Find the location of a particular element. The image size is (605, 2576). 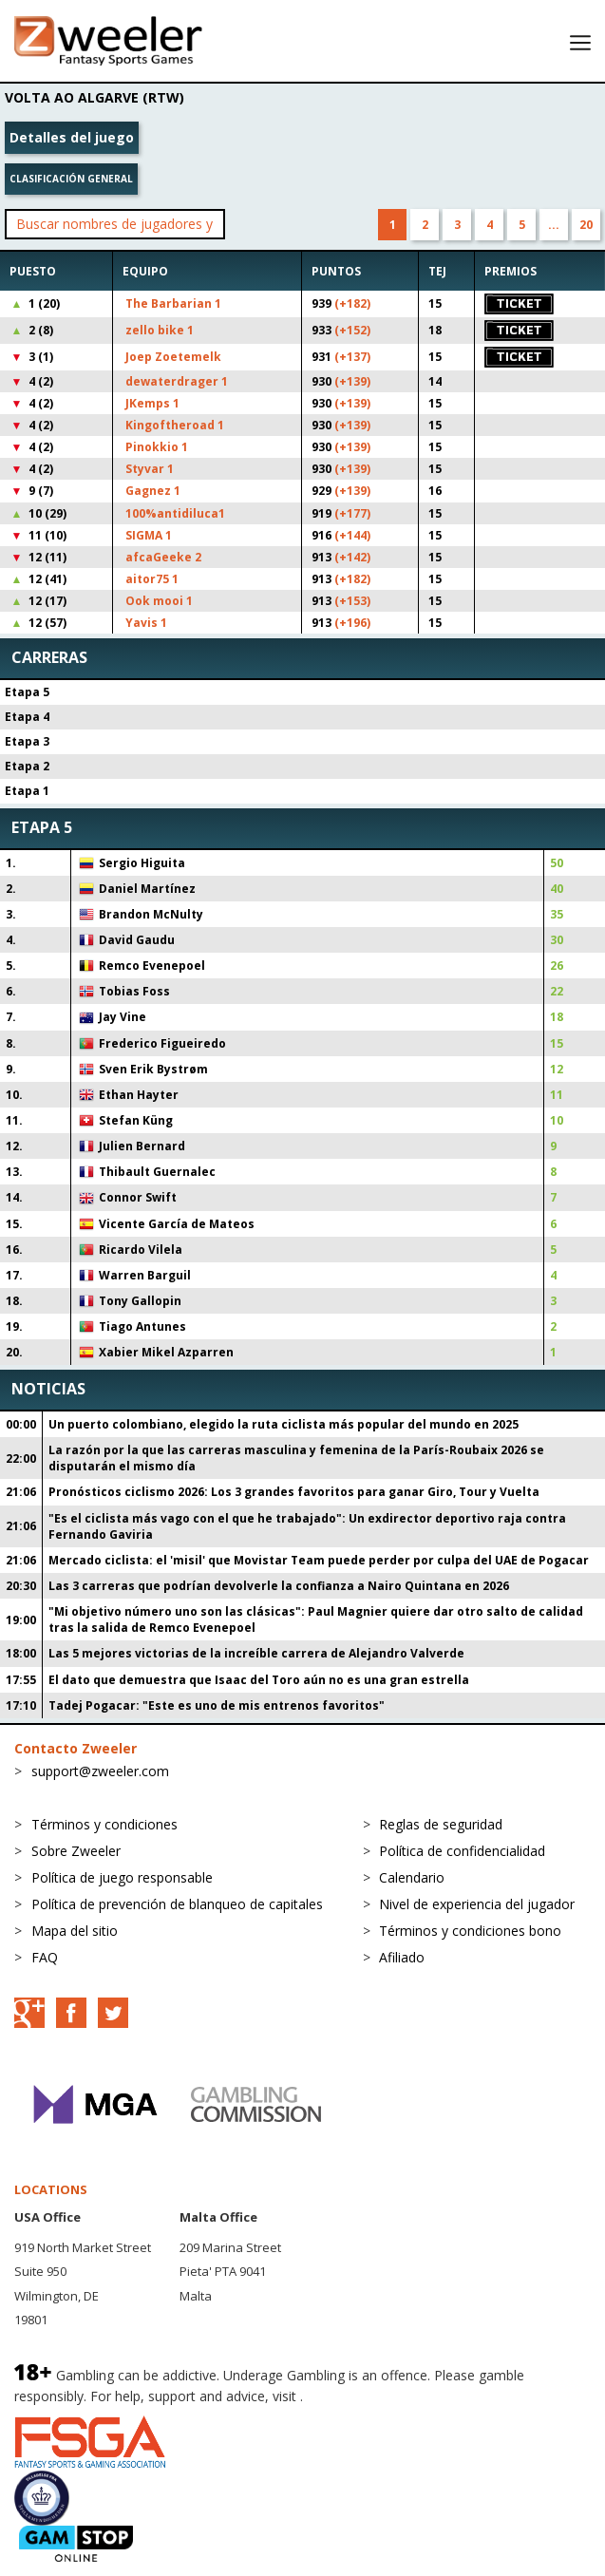

Pronósticos ciclismo 2026: Los 3 grandes favoritos para ganar Giro, Tour y Vuelta is located at coordinates (293, 1492).